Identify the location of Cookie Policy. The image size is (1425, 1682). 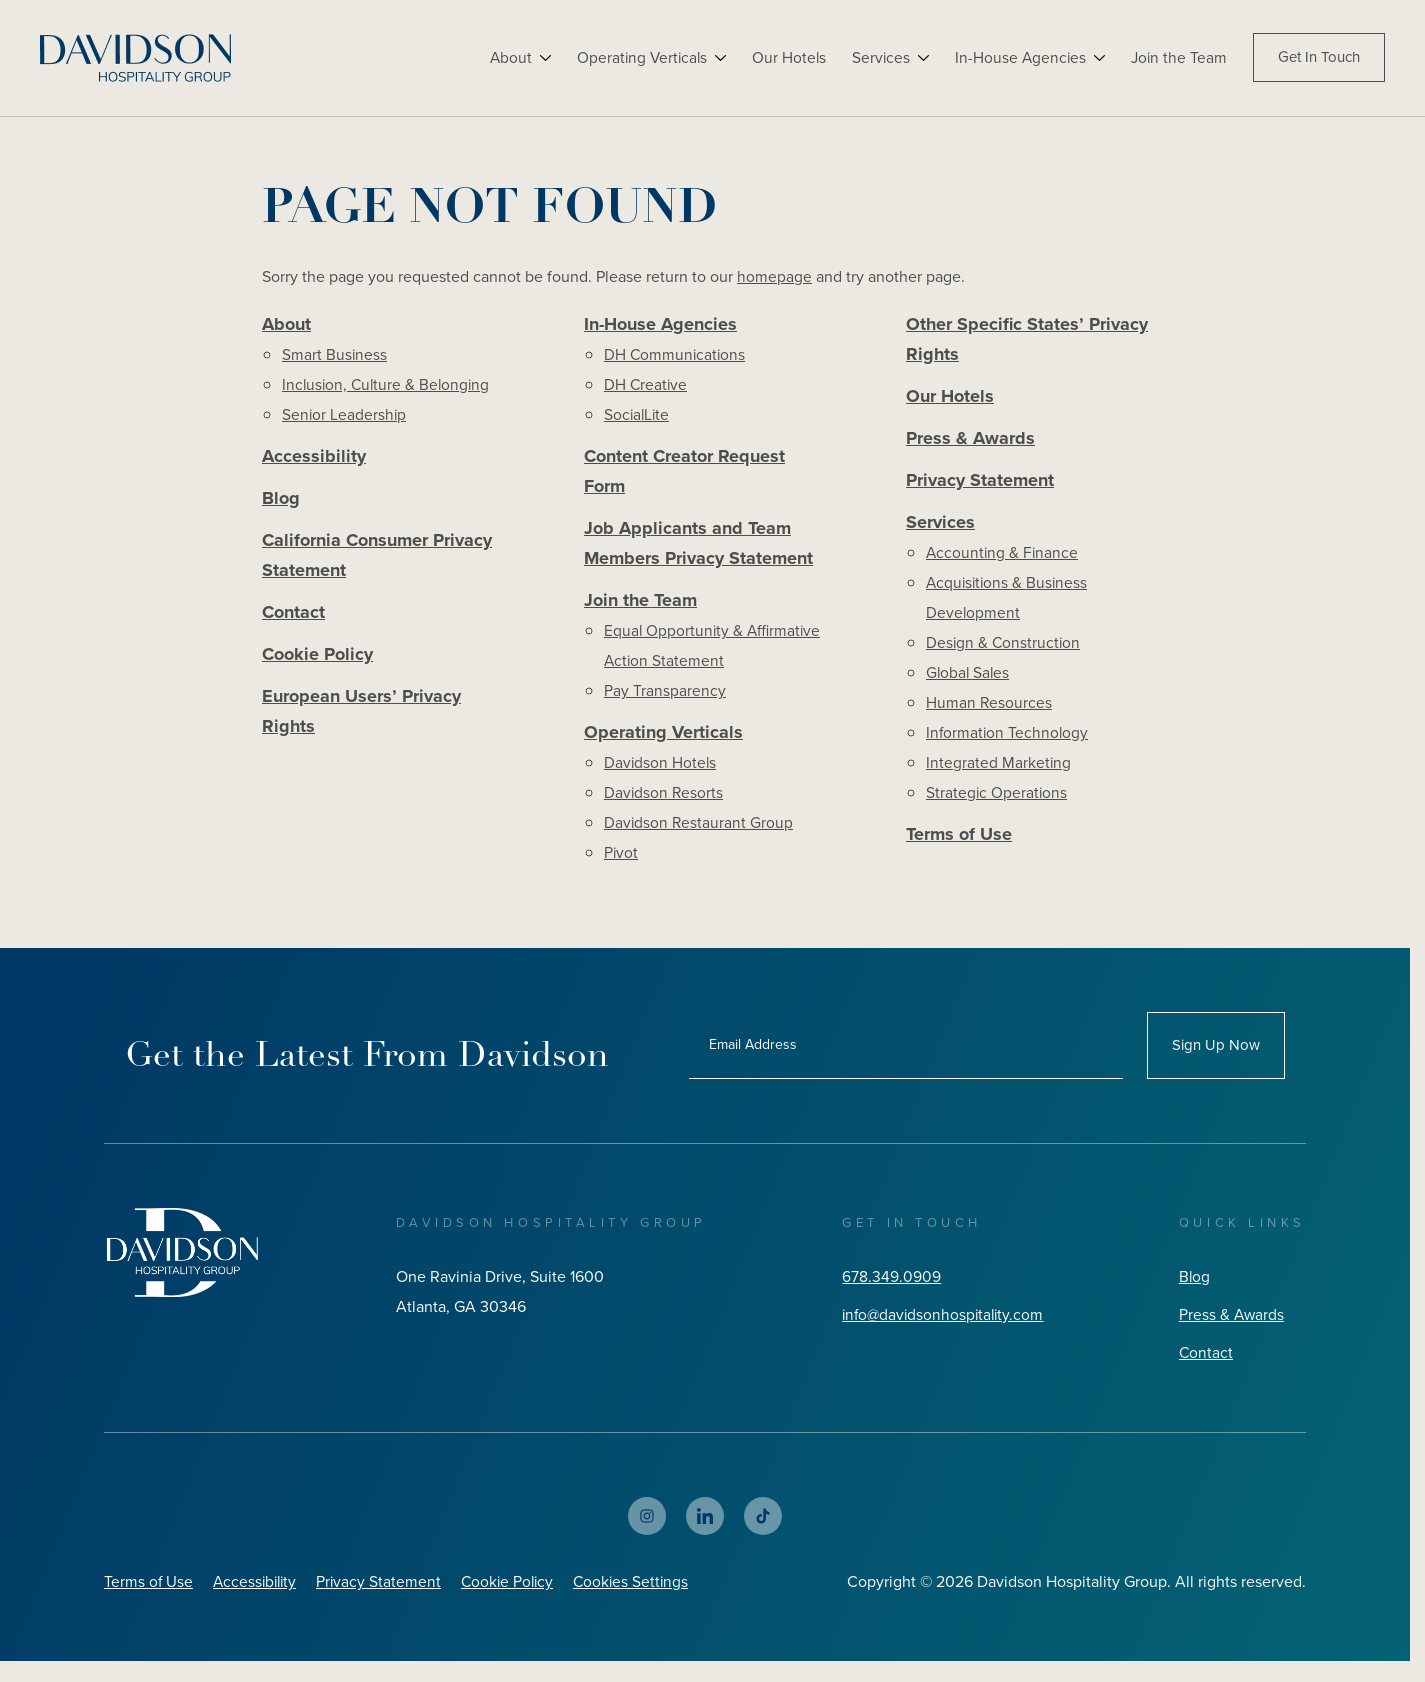
(317, 661).